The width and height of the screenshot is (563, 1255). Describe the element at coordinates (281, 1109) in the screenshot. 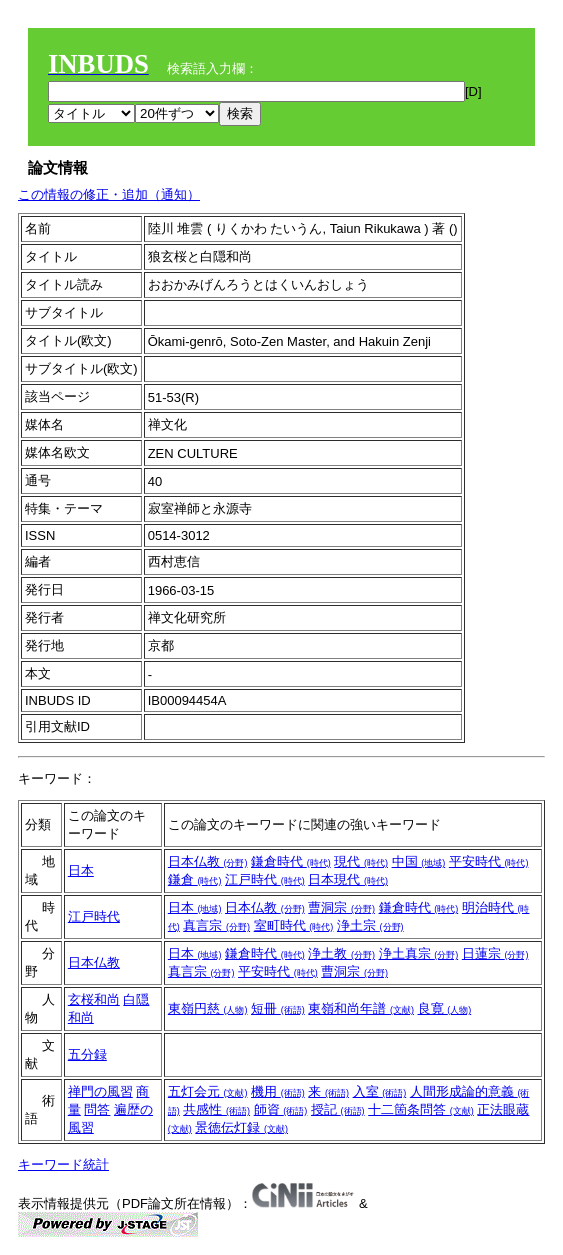

I see `師資` at that location.